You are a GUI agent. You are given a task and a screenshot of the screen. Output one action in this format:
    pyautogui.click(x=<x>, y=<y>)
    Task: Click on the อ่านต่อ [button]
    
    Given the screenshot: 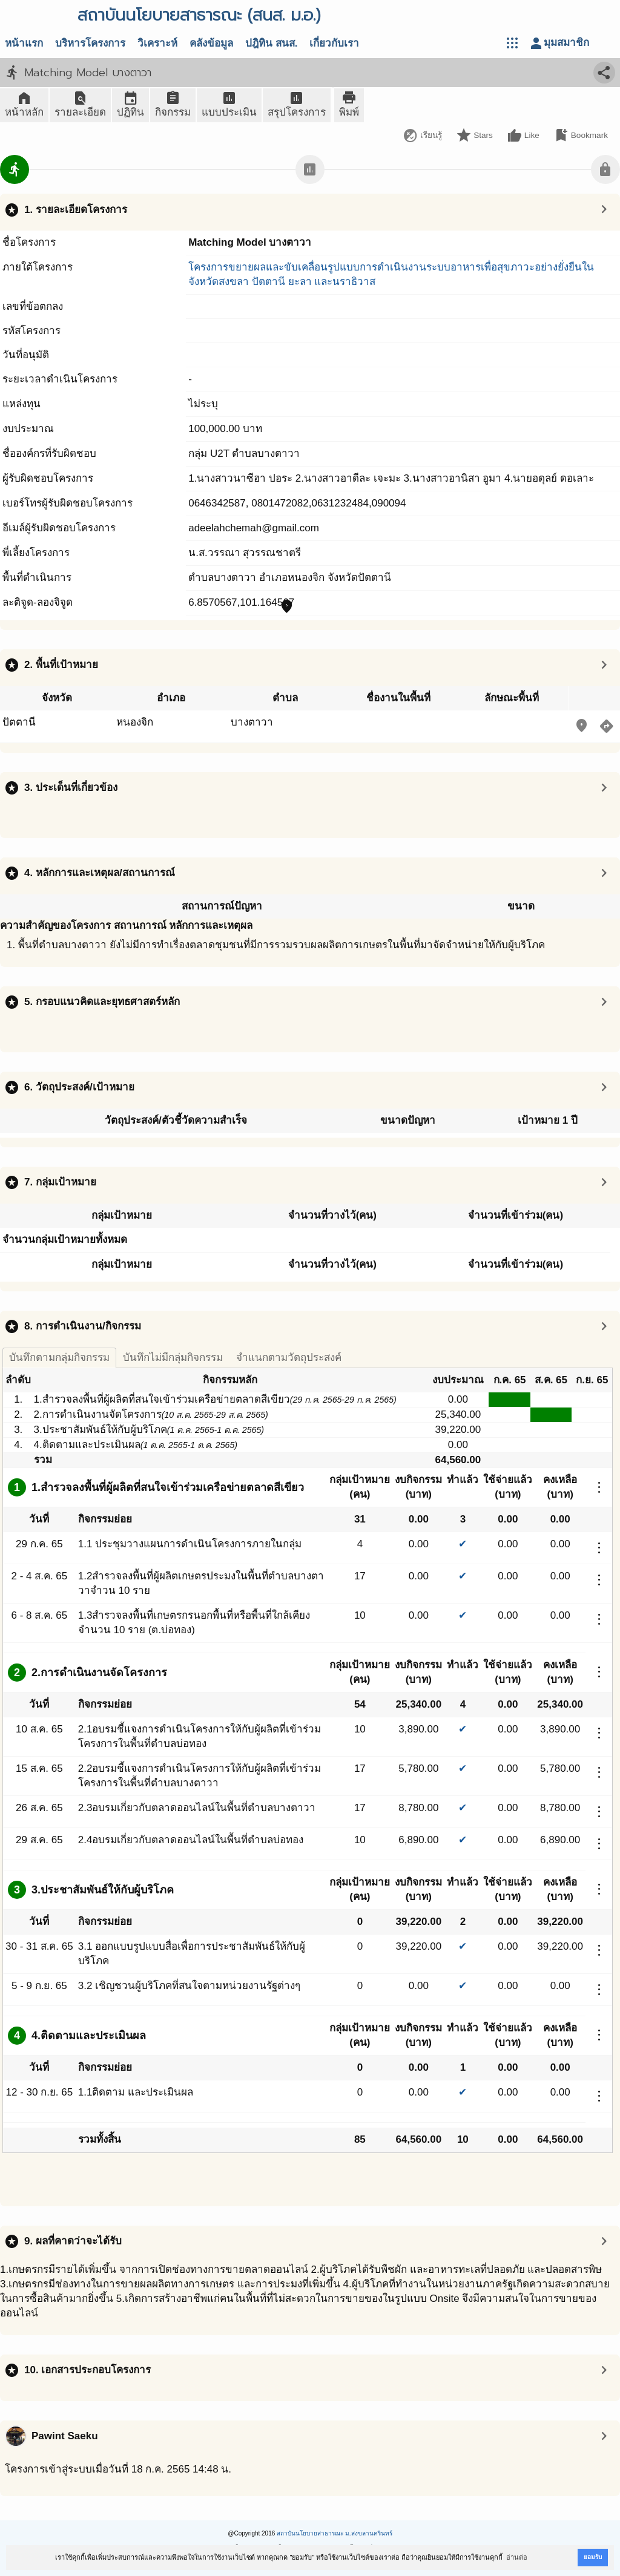 What is the action you would take?
    pyautogui.click(x=516, y=2557)
    